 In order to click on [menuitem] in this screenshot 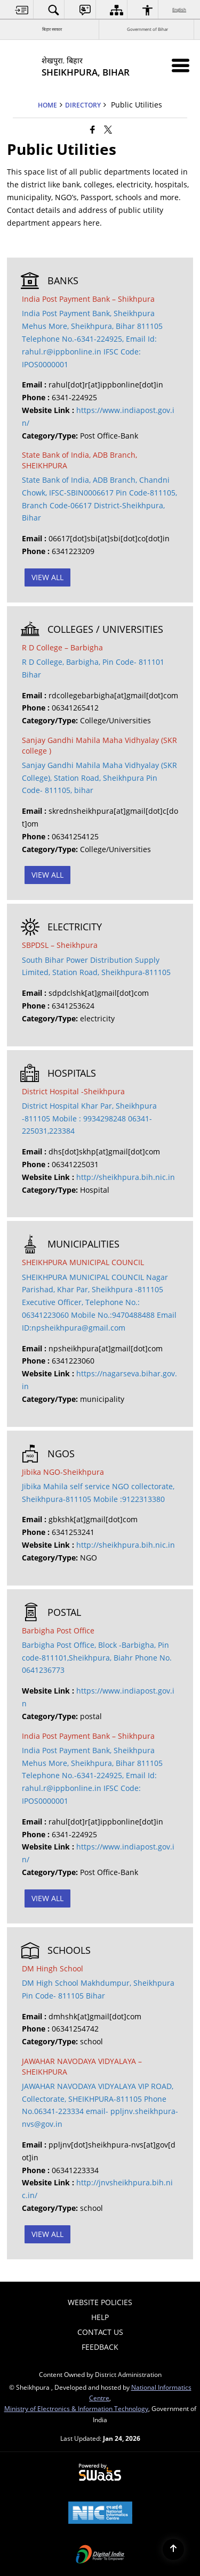, I will do `click(22, 10)`.